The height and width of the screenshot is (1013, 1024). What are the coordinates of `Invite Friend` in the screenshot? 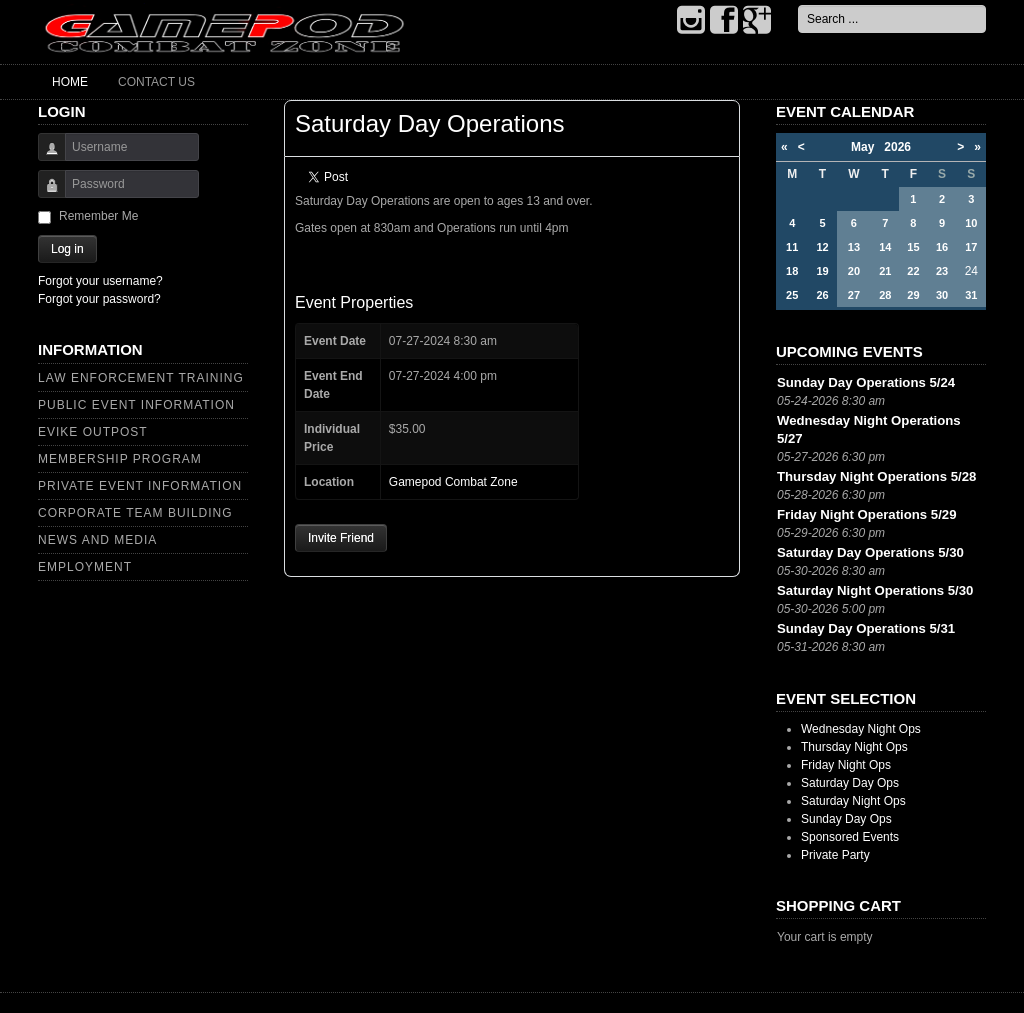 It's located at (341, 538).